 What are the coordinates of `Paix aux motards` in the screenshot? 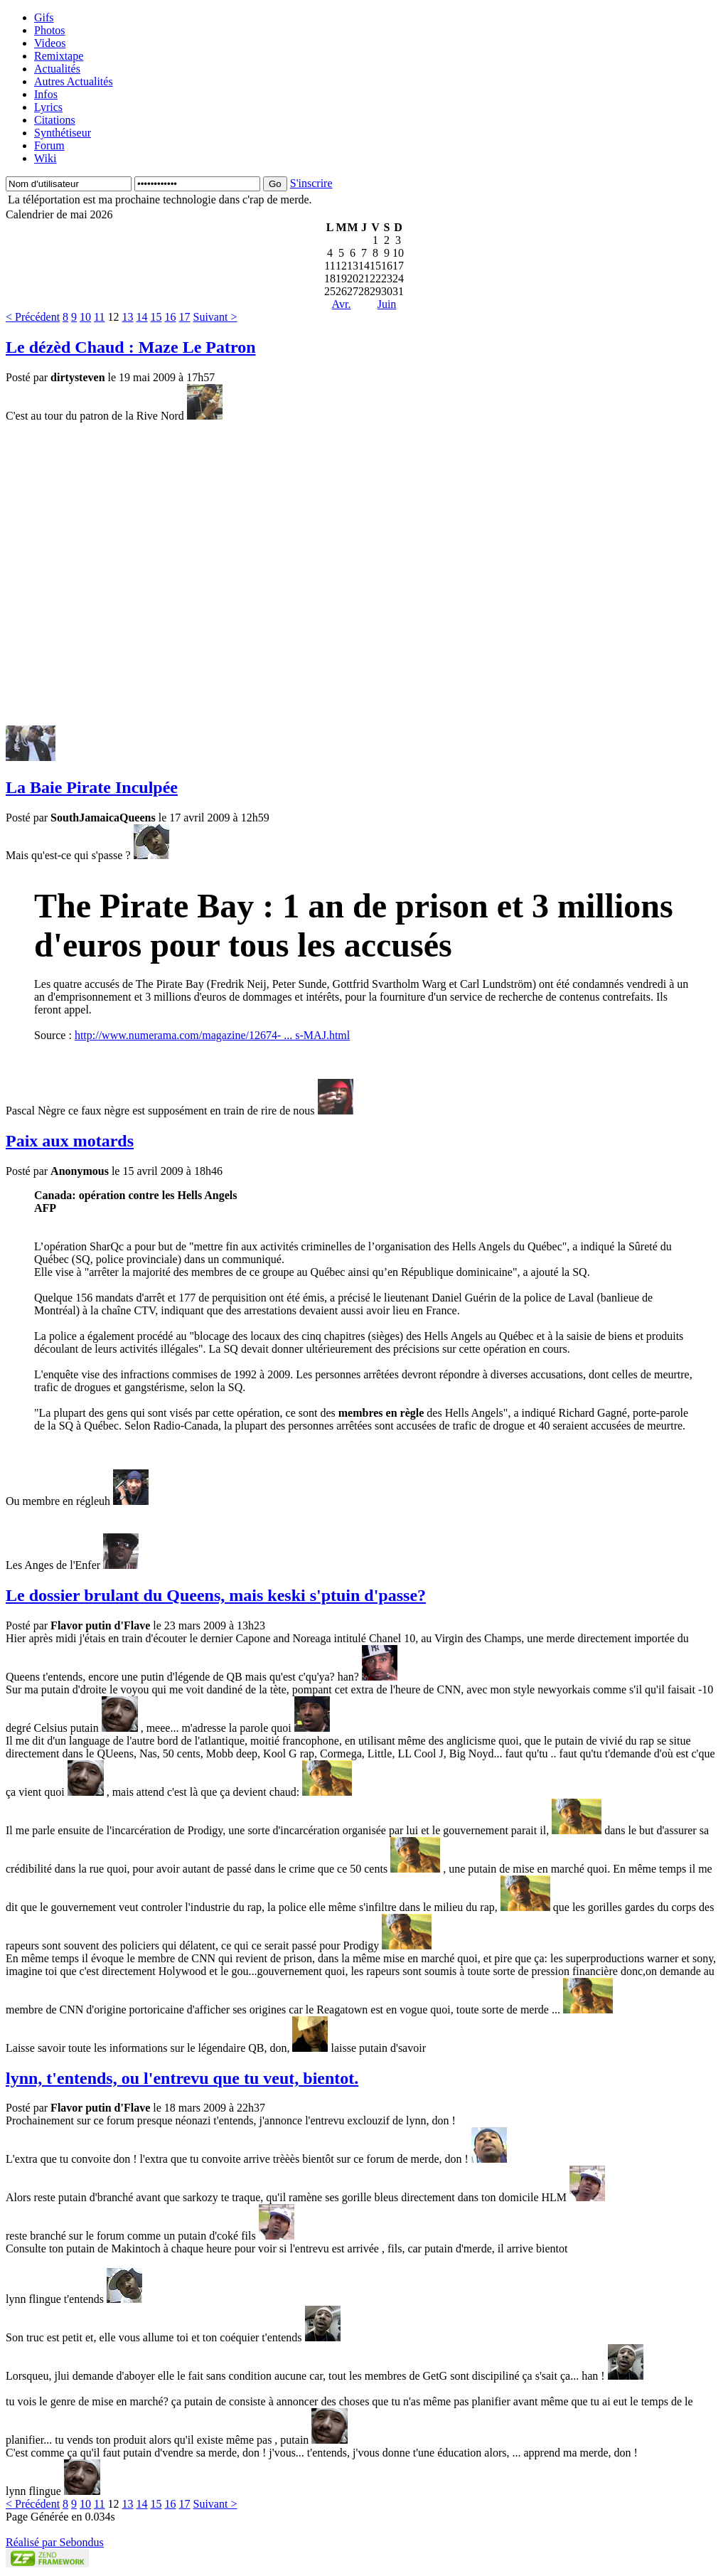 It's located at (70, 1141).